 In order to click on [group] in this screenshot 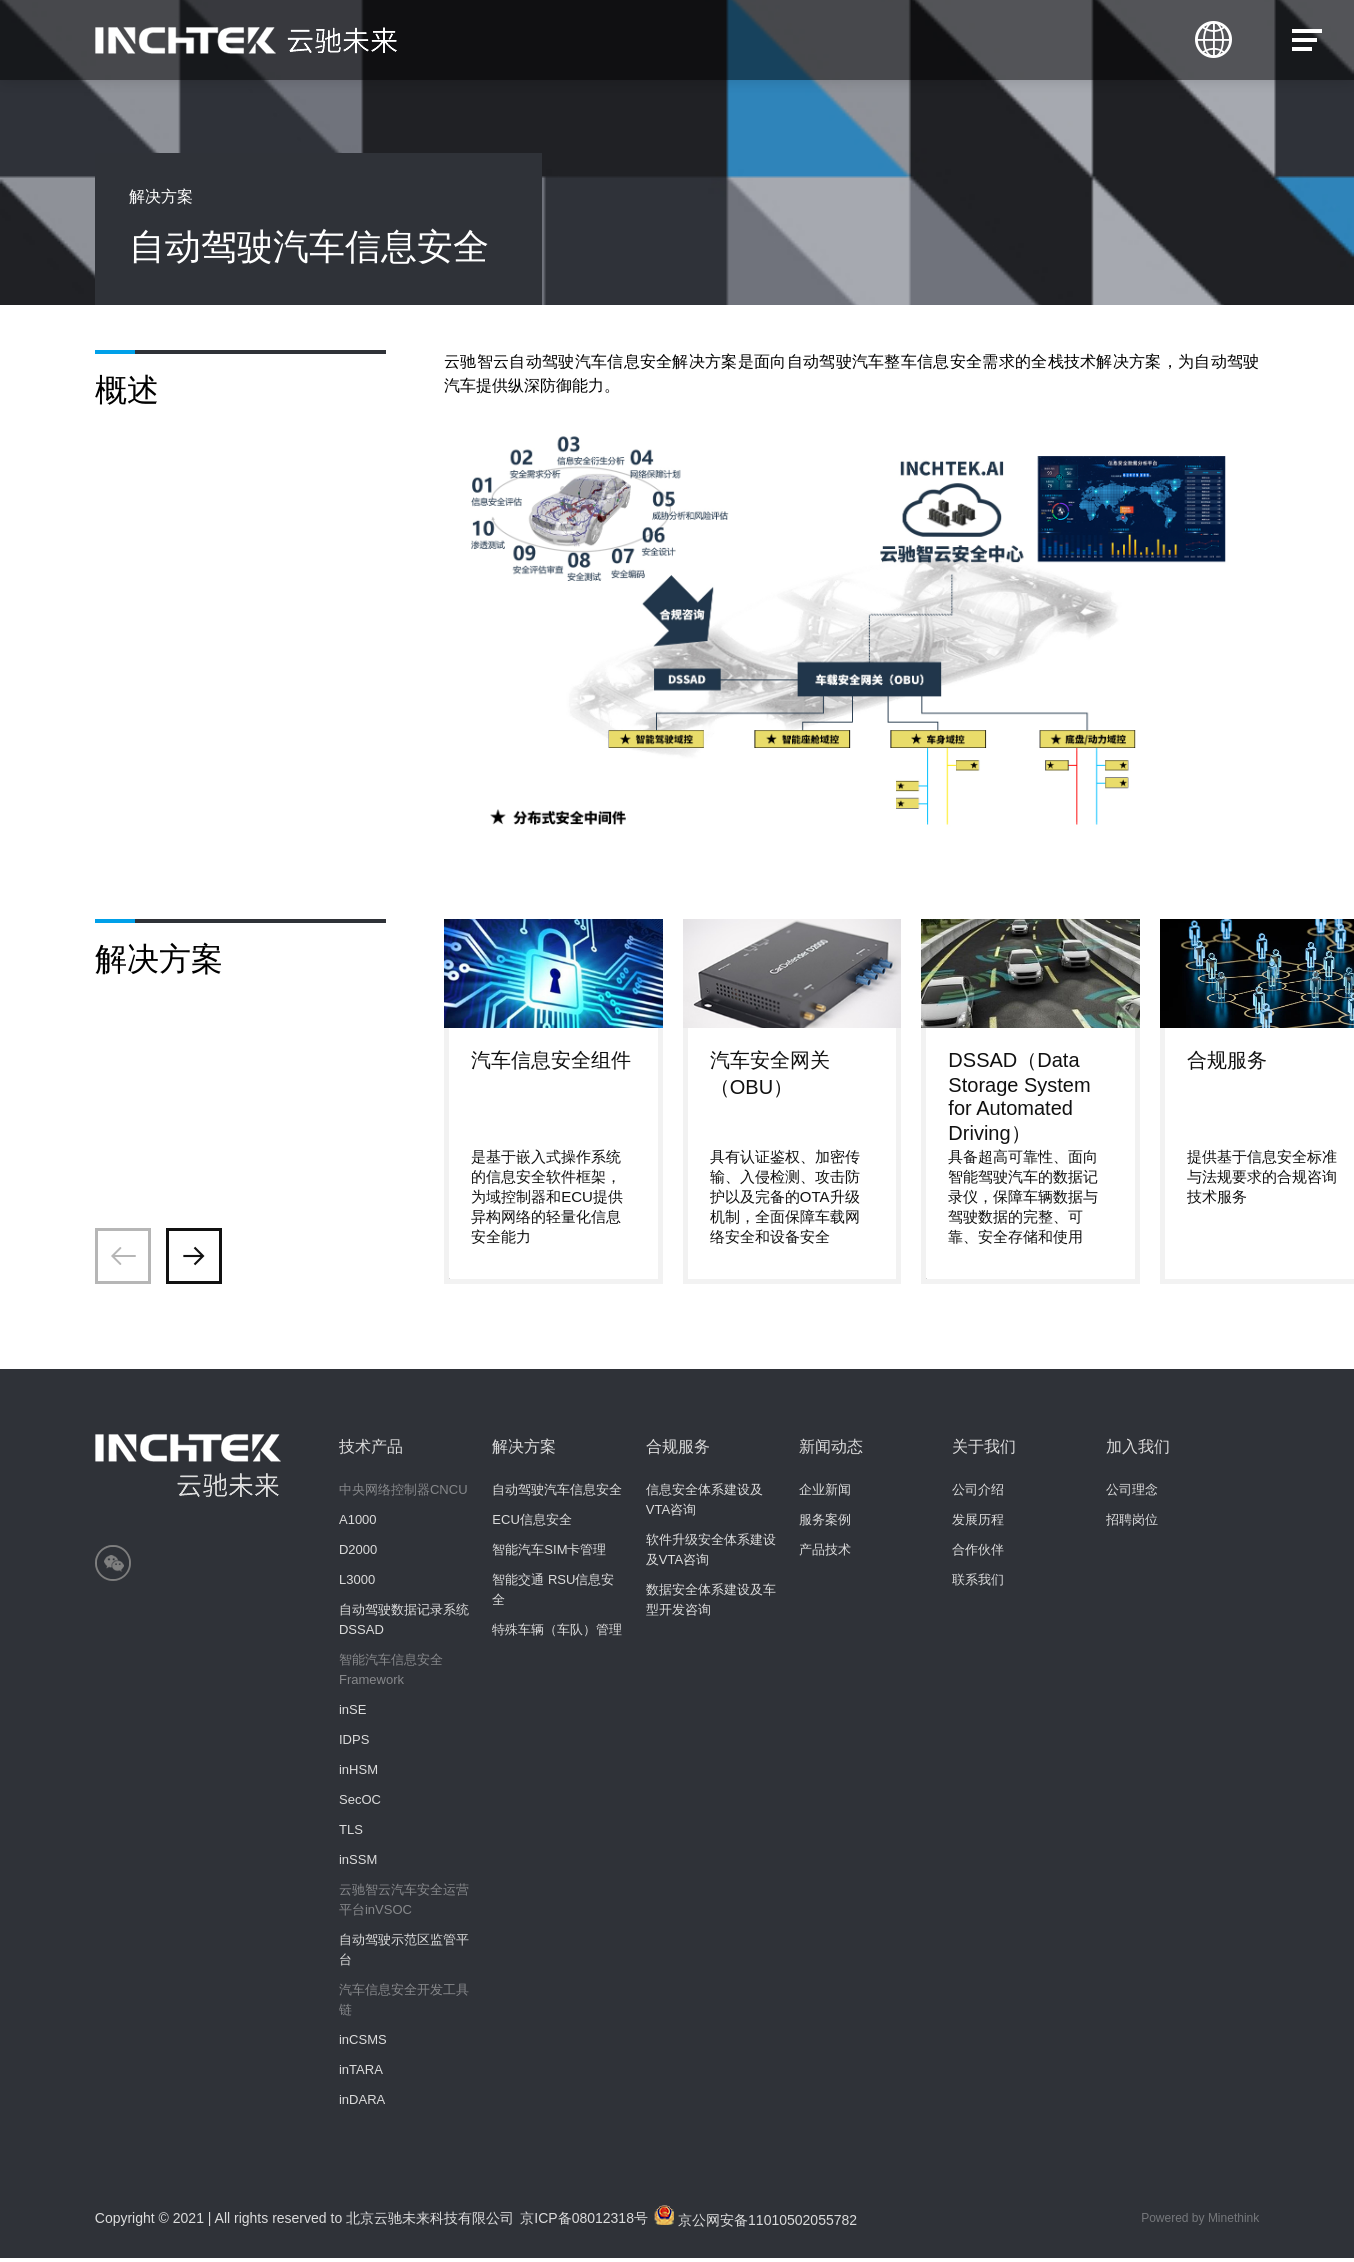, I will do `click(553, 1103)`.